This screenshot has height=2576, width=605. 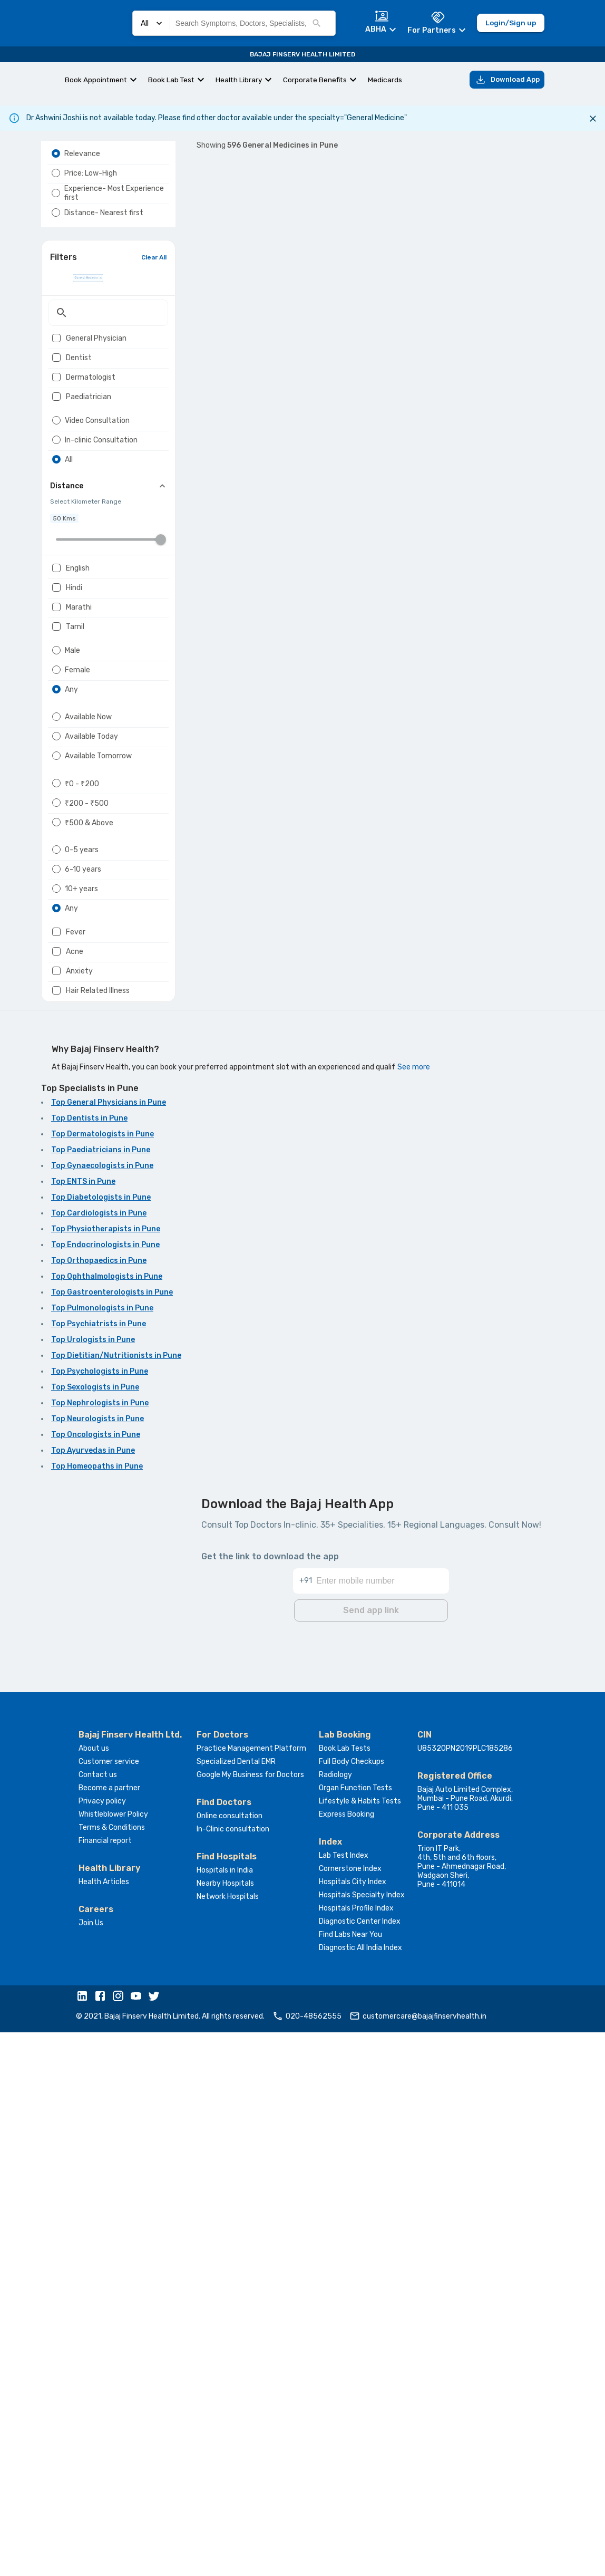 What do you see at coordinates (83, 1728) in the screenshot?
I see `Top ENTS in Pune` at bounding box center [83, 1728].